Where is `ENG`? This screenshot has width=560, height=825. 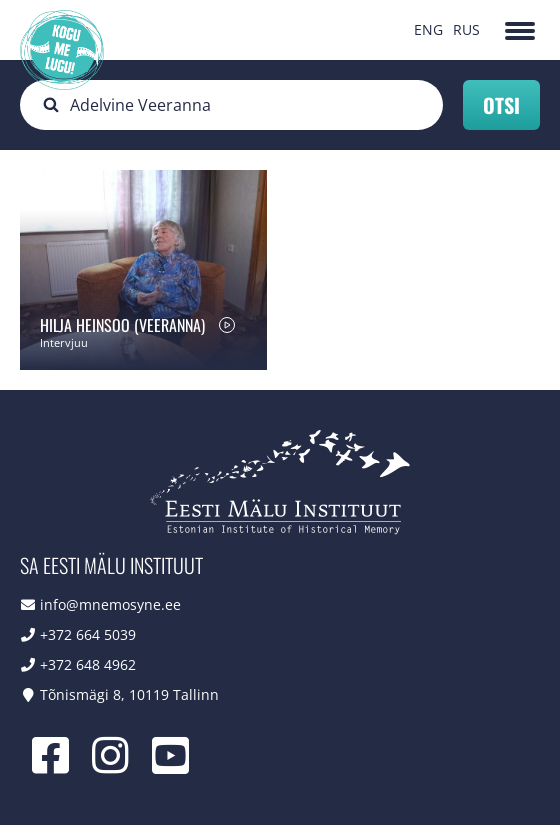 ENG is located at coordinates (428, 29).